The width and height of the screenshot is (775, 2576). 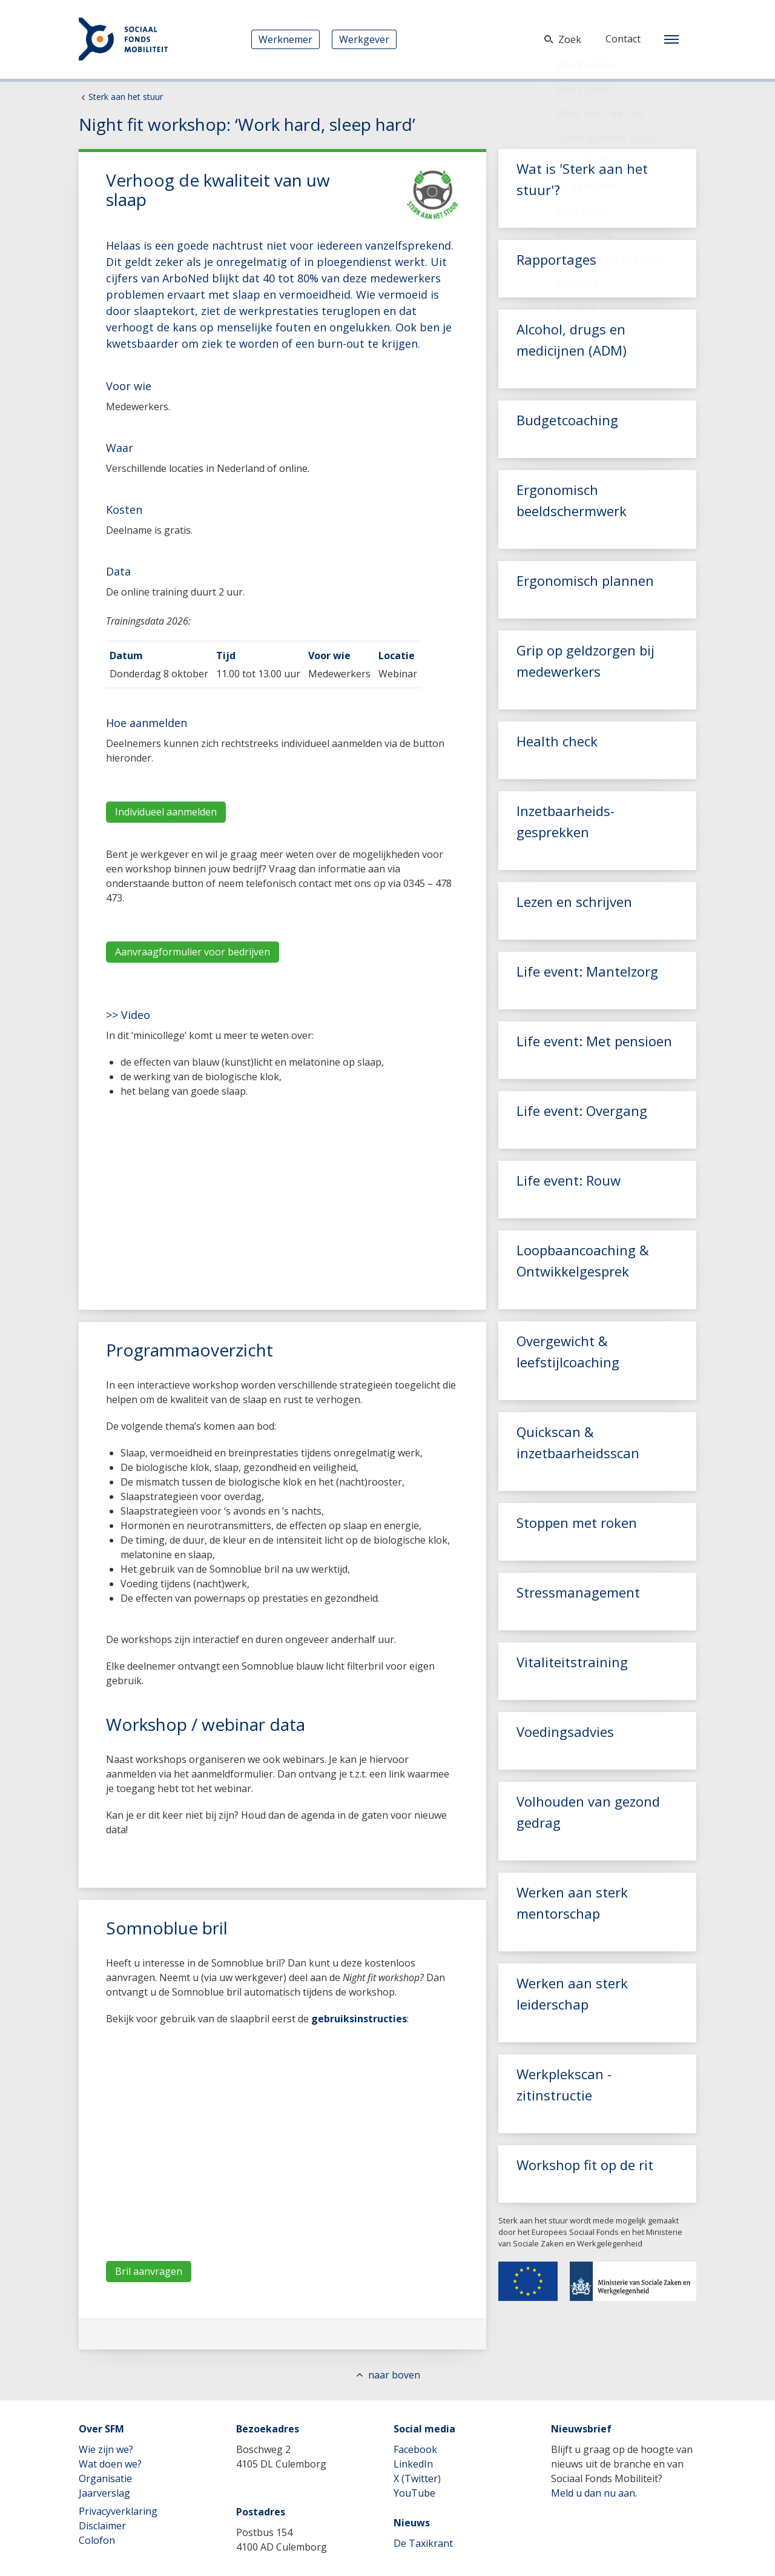 I want to click on X (Twitter, so click(x=416, y=2478).